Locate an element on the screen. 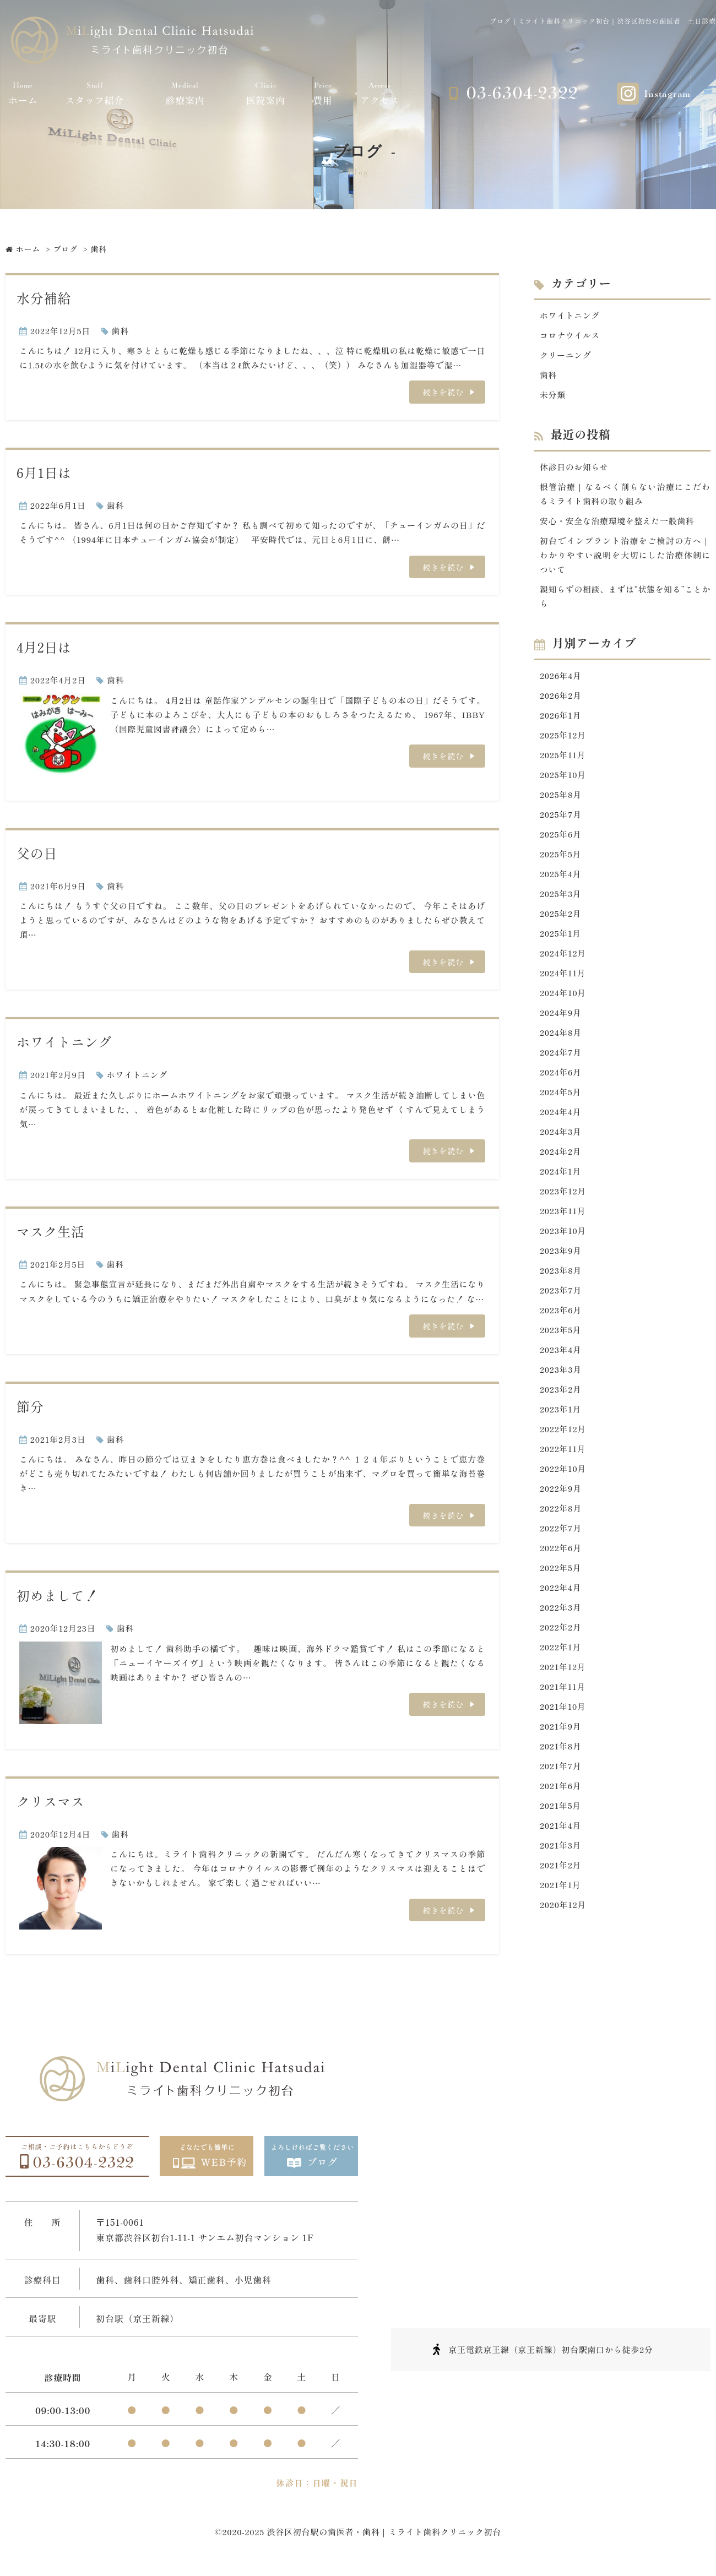 This screenshot has width=716, height=2576. 2024年6月 is located at coordinates (561, 1076).